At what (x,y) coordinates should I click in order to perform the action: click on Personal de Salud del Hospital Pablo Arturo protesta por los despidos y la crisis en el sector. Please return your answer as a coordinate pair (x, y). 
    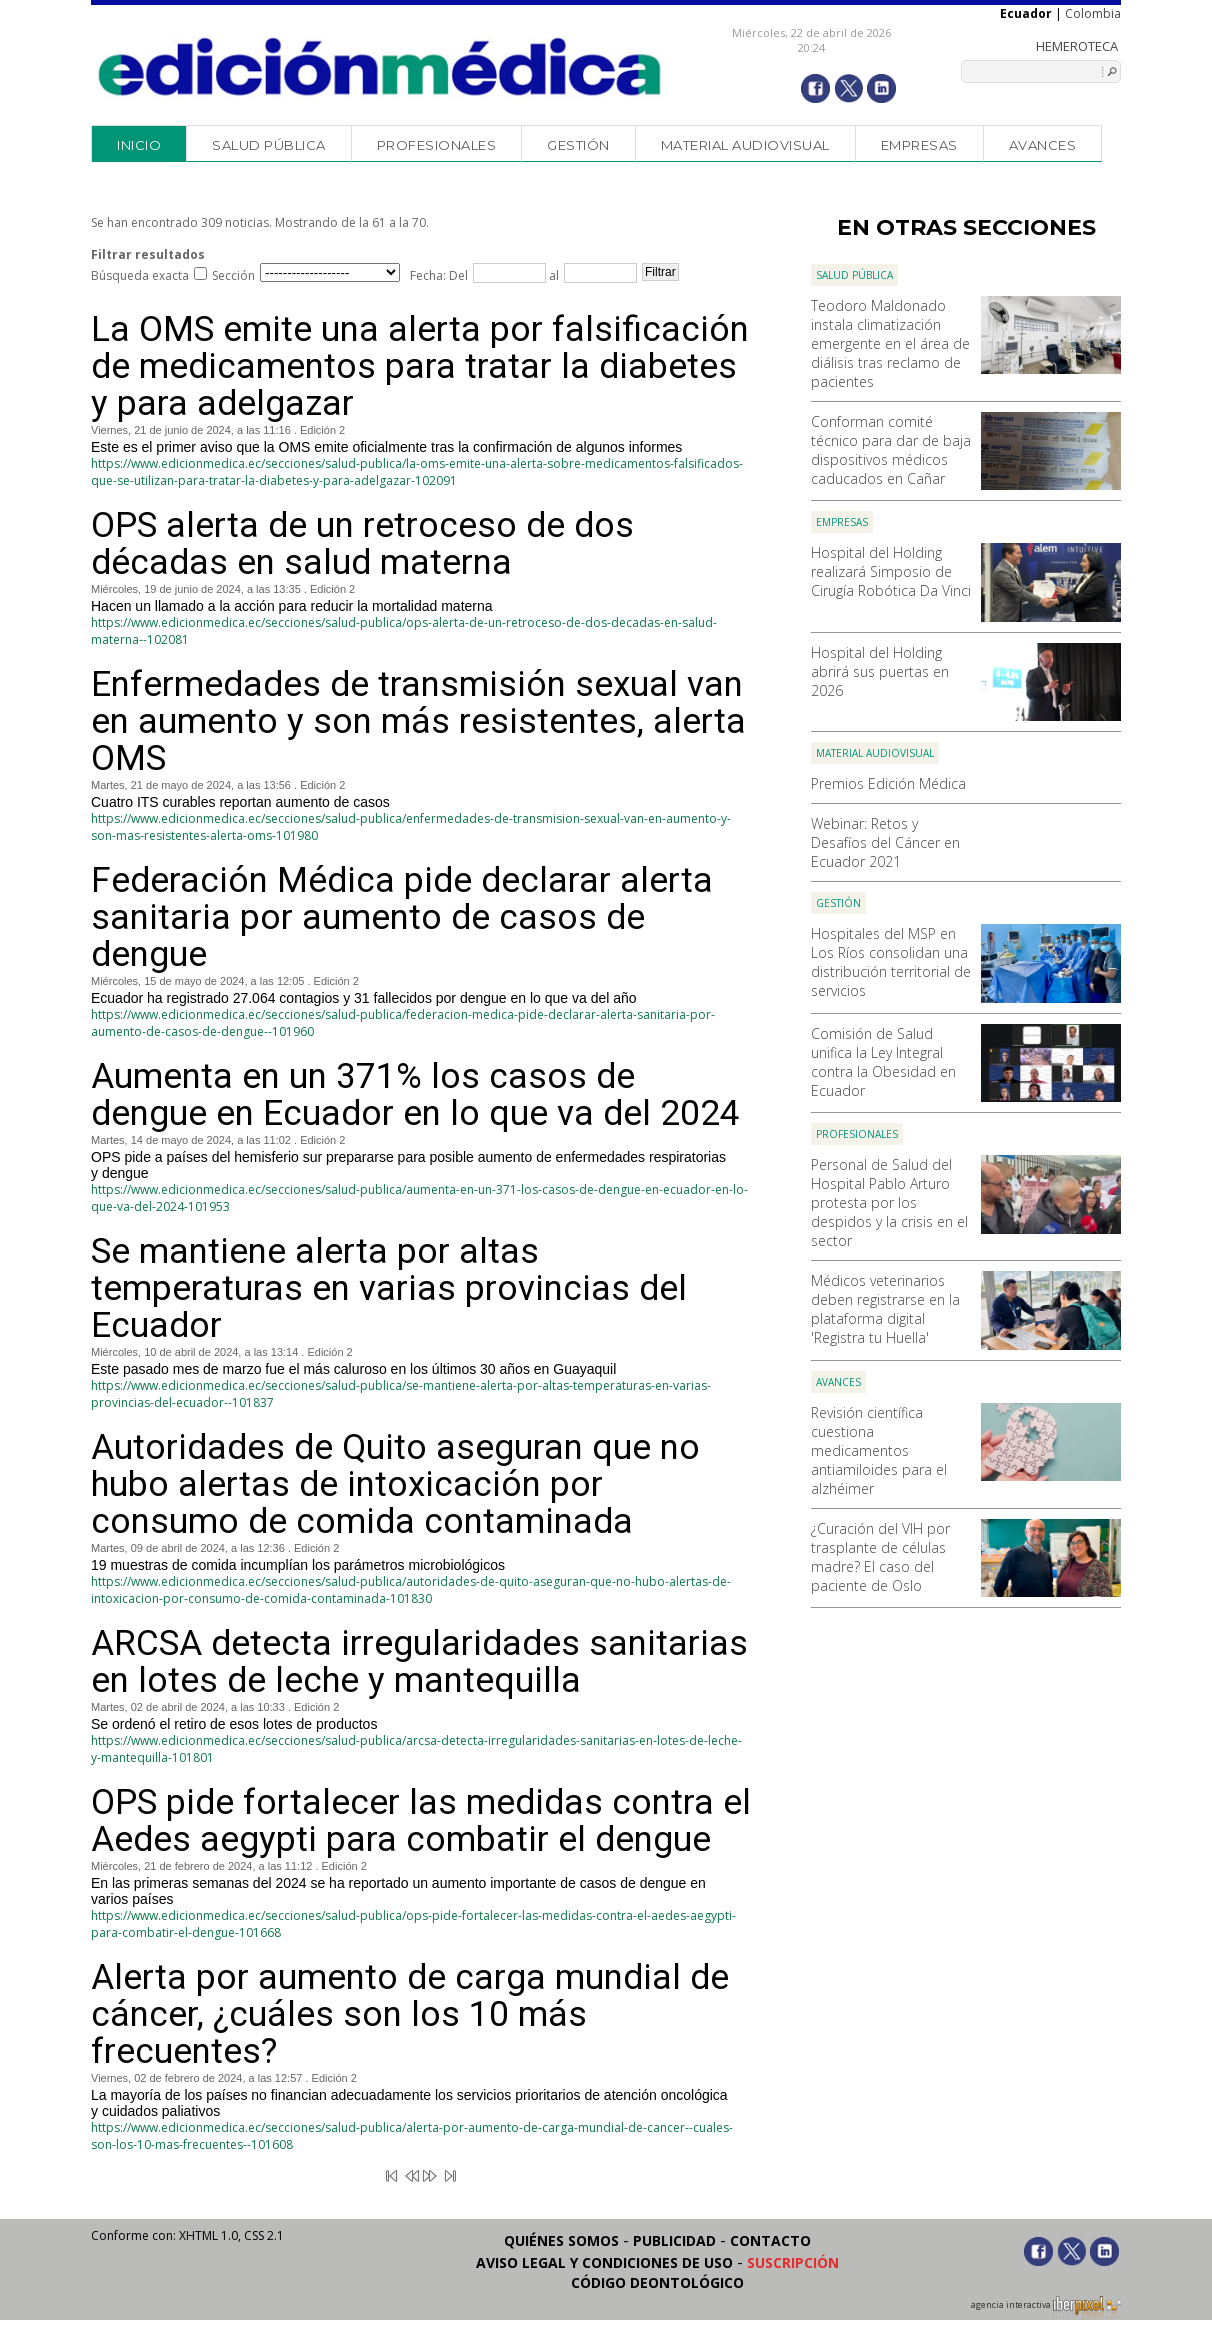
    Looking at the image, I should click on (889, 1202).